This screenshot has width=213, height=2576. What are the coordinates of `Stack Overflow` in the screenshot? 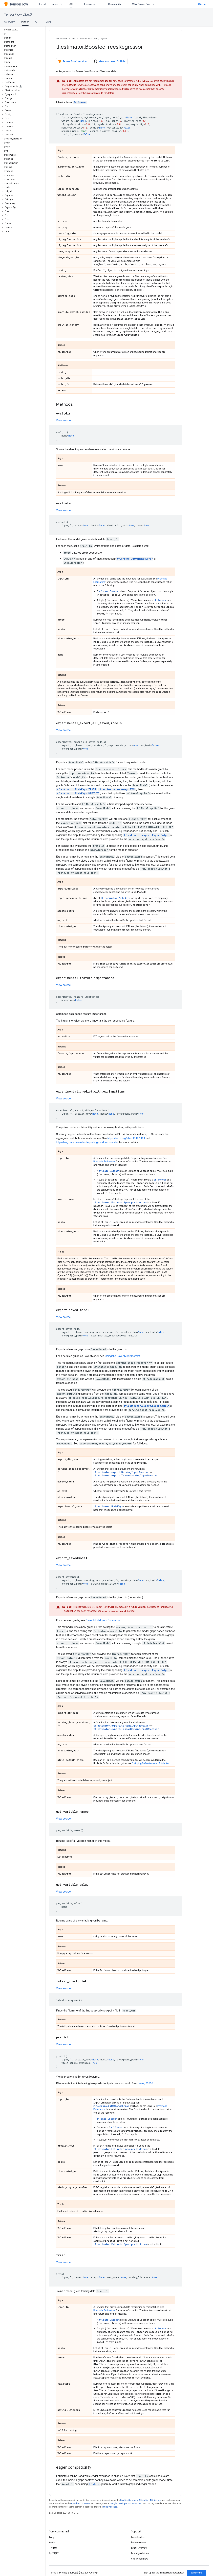 It's located at (139, 2548).